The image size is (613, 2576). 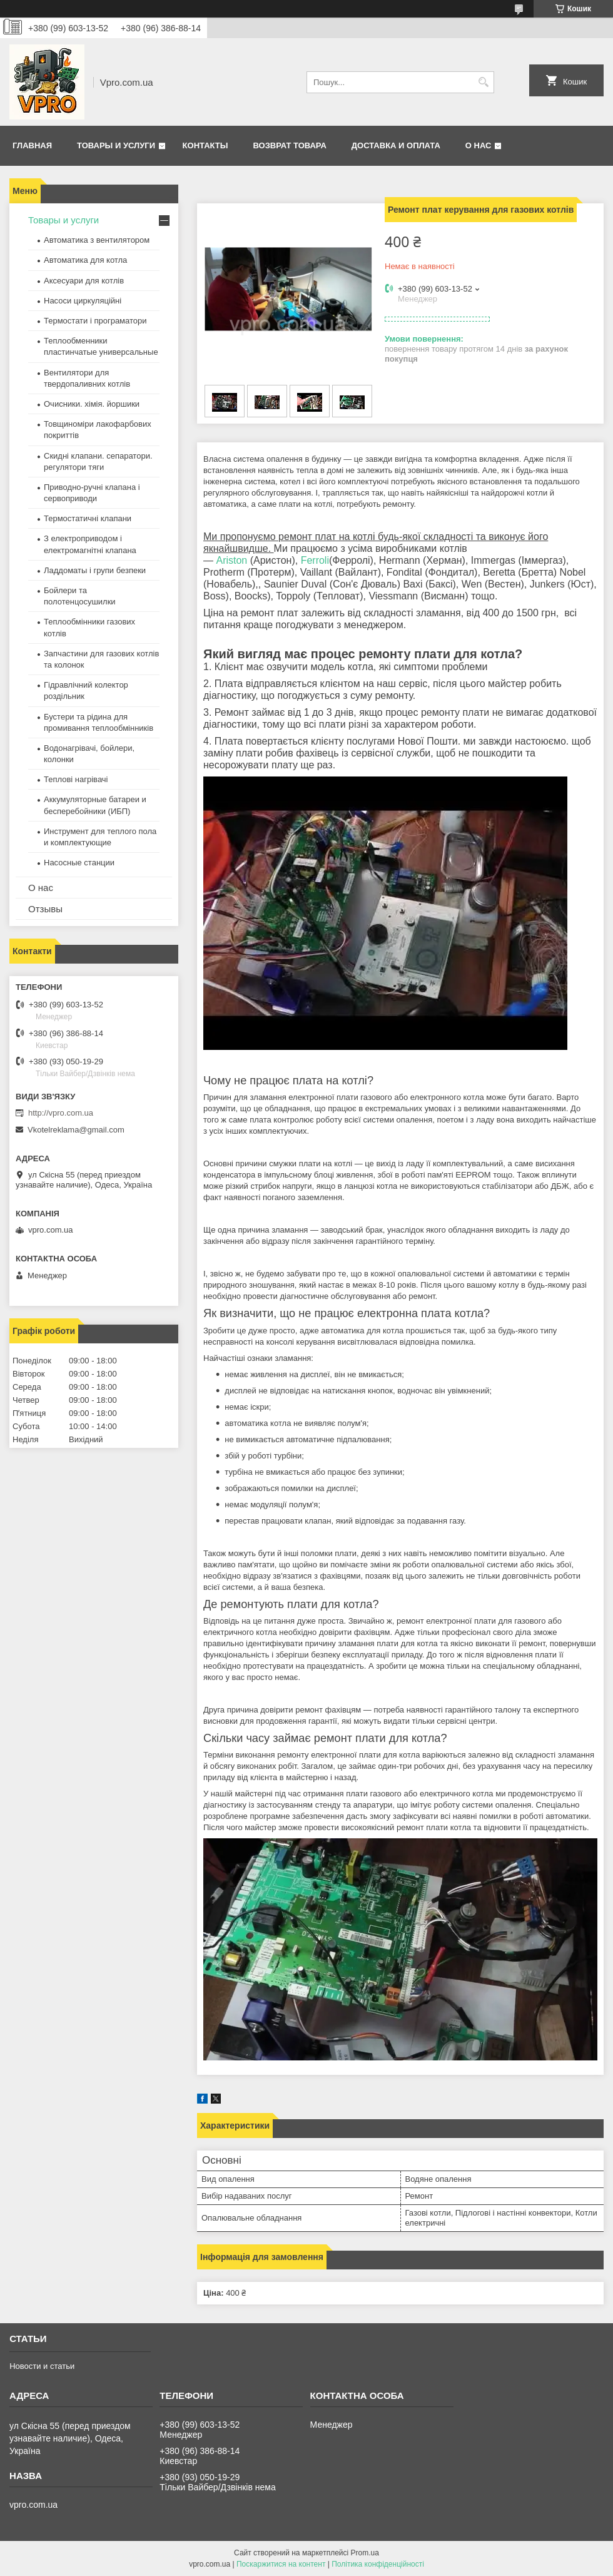 I want to click on Аксесуари для котлів, so click(x=84, y=280).